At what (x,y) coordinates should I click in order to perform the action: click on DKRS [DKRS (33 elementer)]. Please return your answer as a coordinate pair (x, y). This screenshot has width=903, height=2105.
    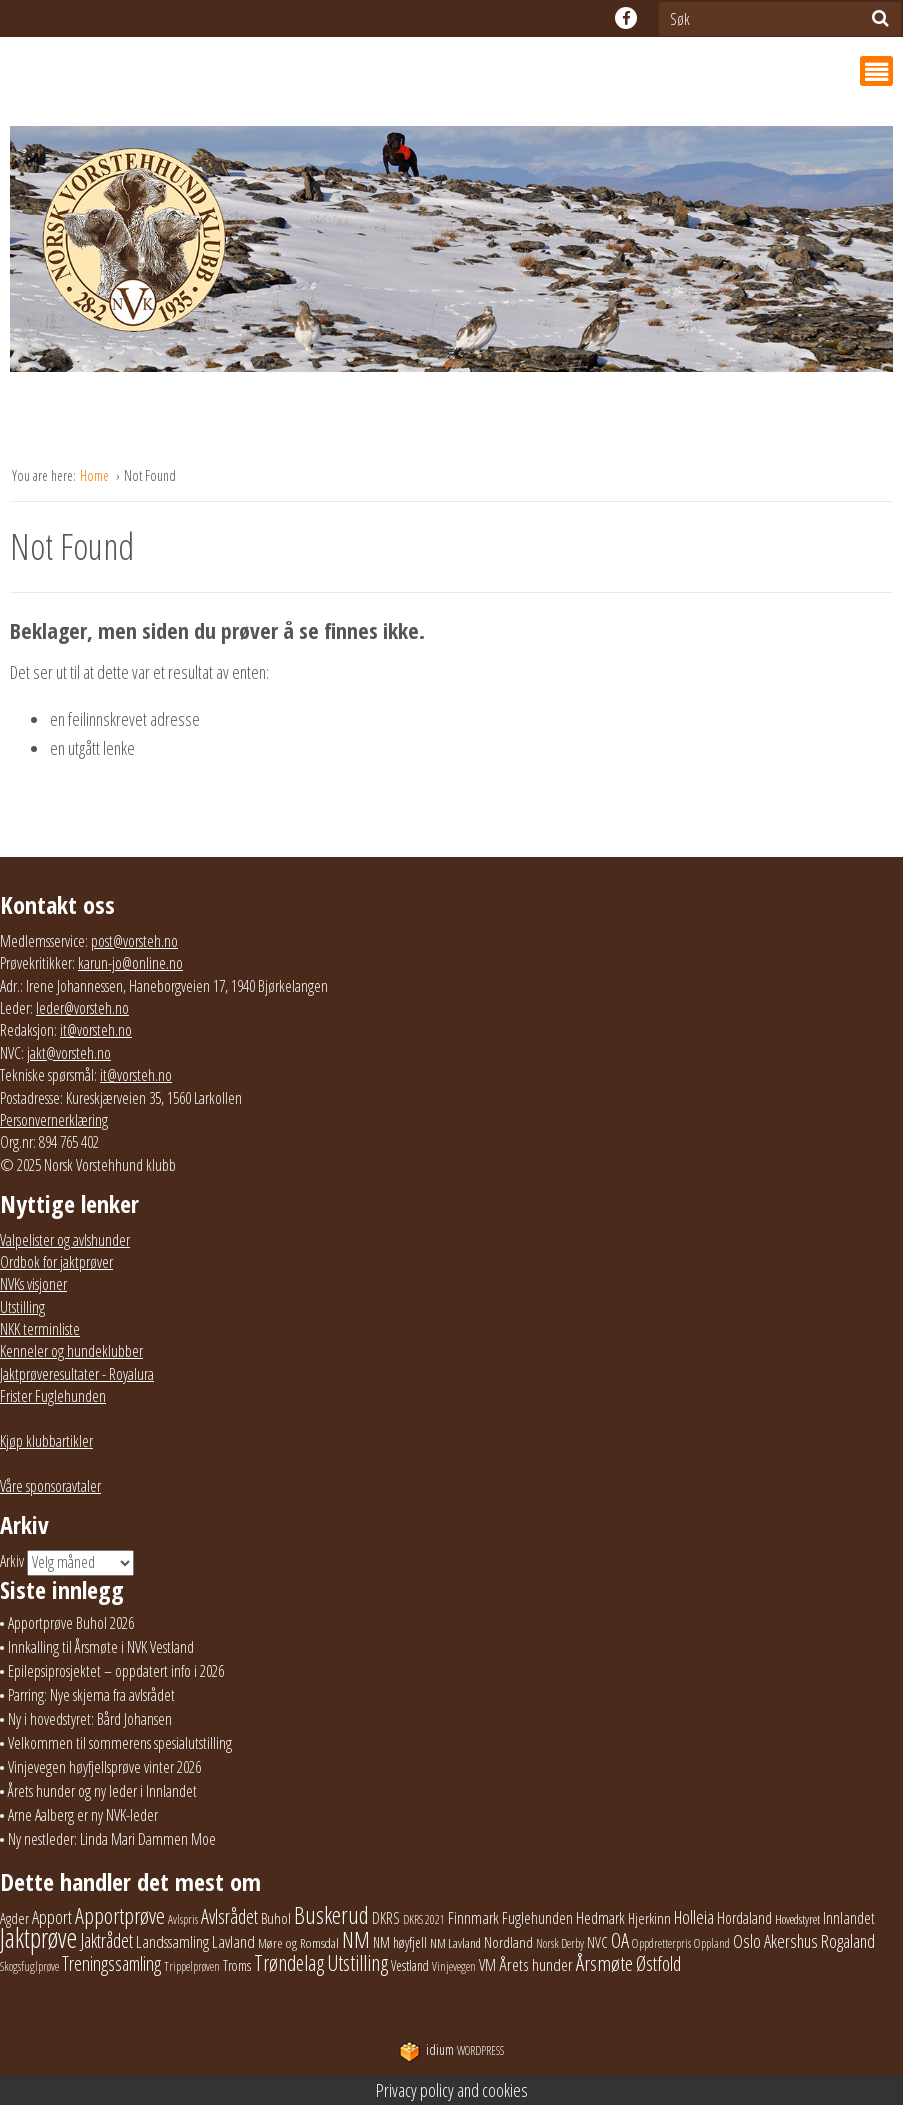
    Looking at the image, I should click on (386, 1918).